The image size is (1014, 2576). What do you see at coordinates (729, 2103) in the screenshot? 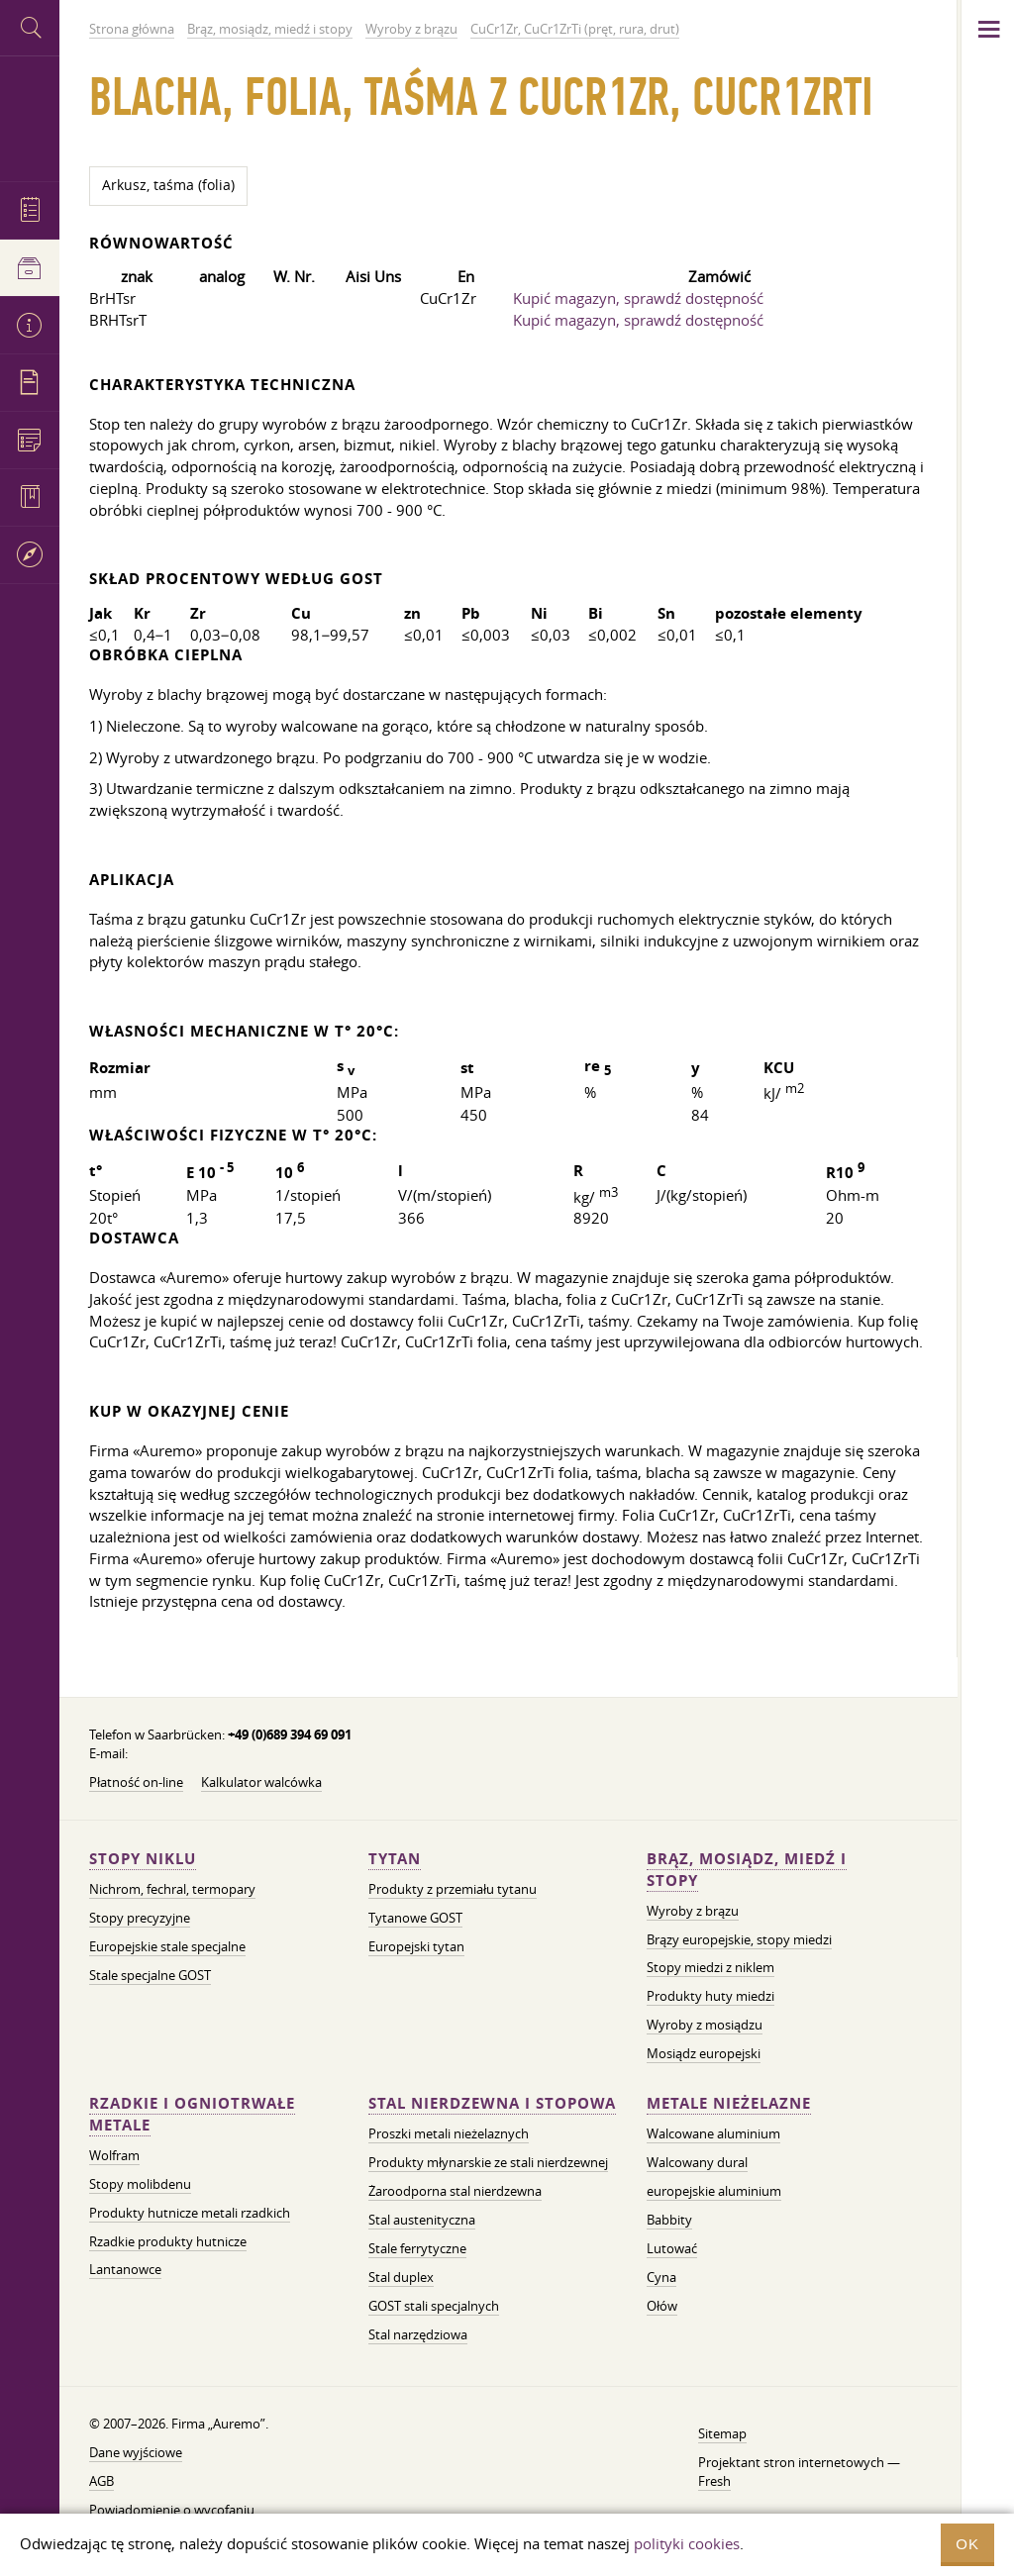
I see `Metale nieżelazne` at bounding box center [729, 2103].